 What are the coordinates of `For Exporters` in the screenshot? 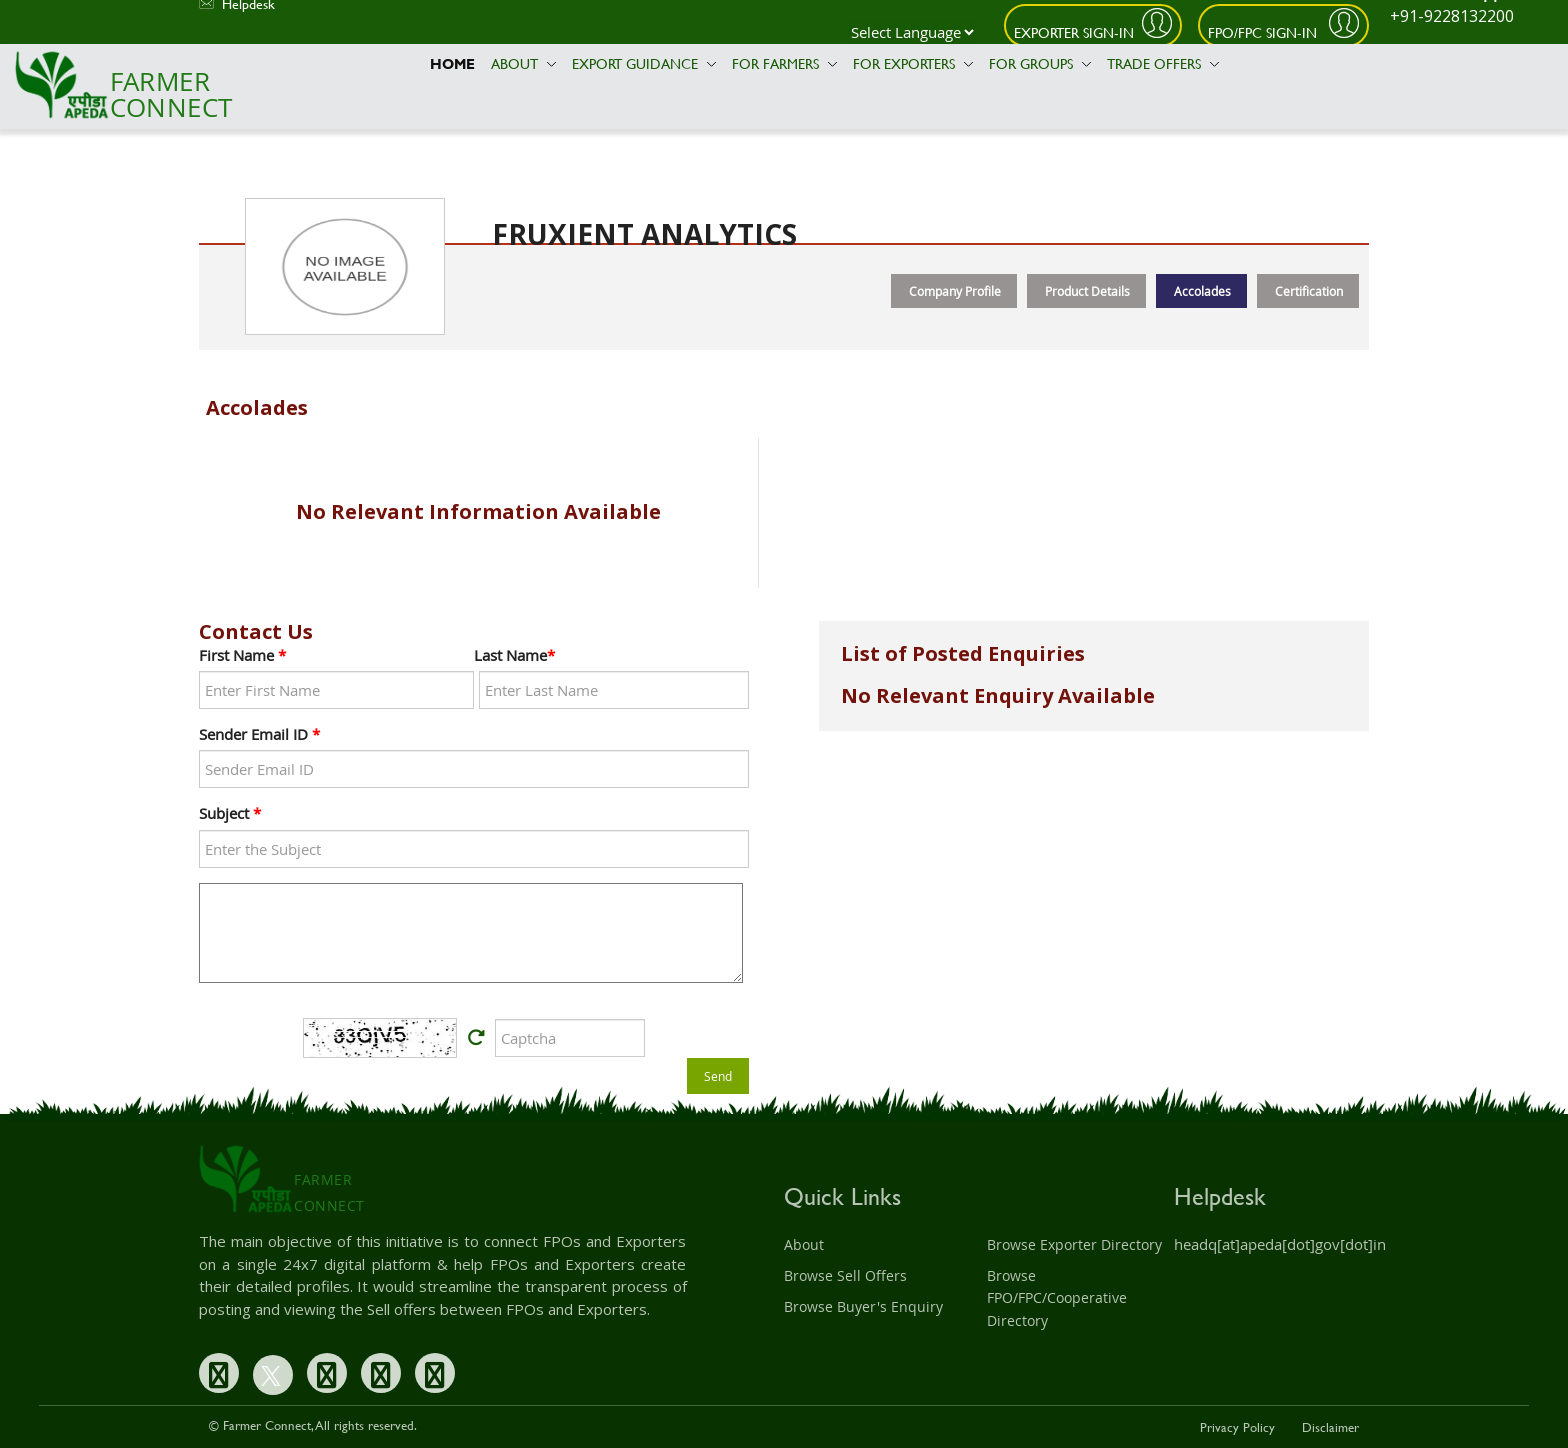 It's located at (913, 63).